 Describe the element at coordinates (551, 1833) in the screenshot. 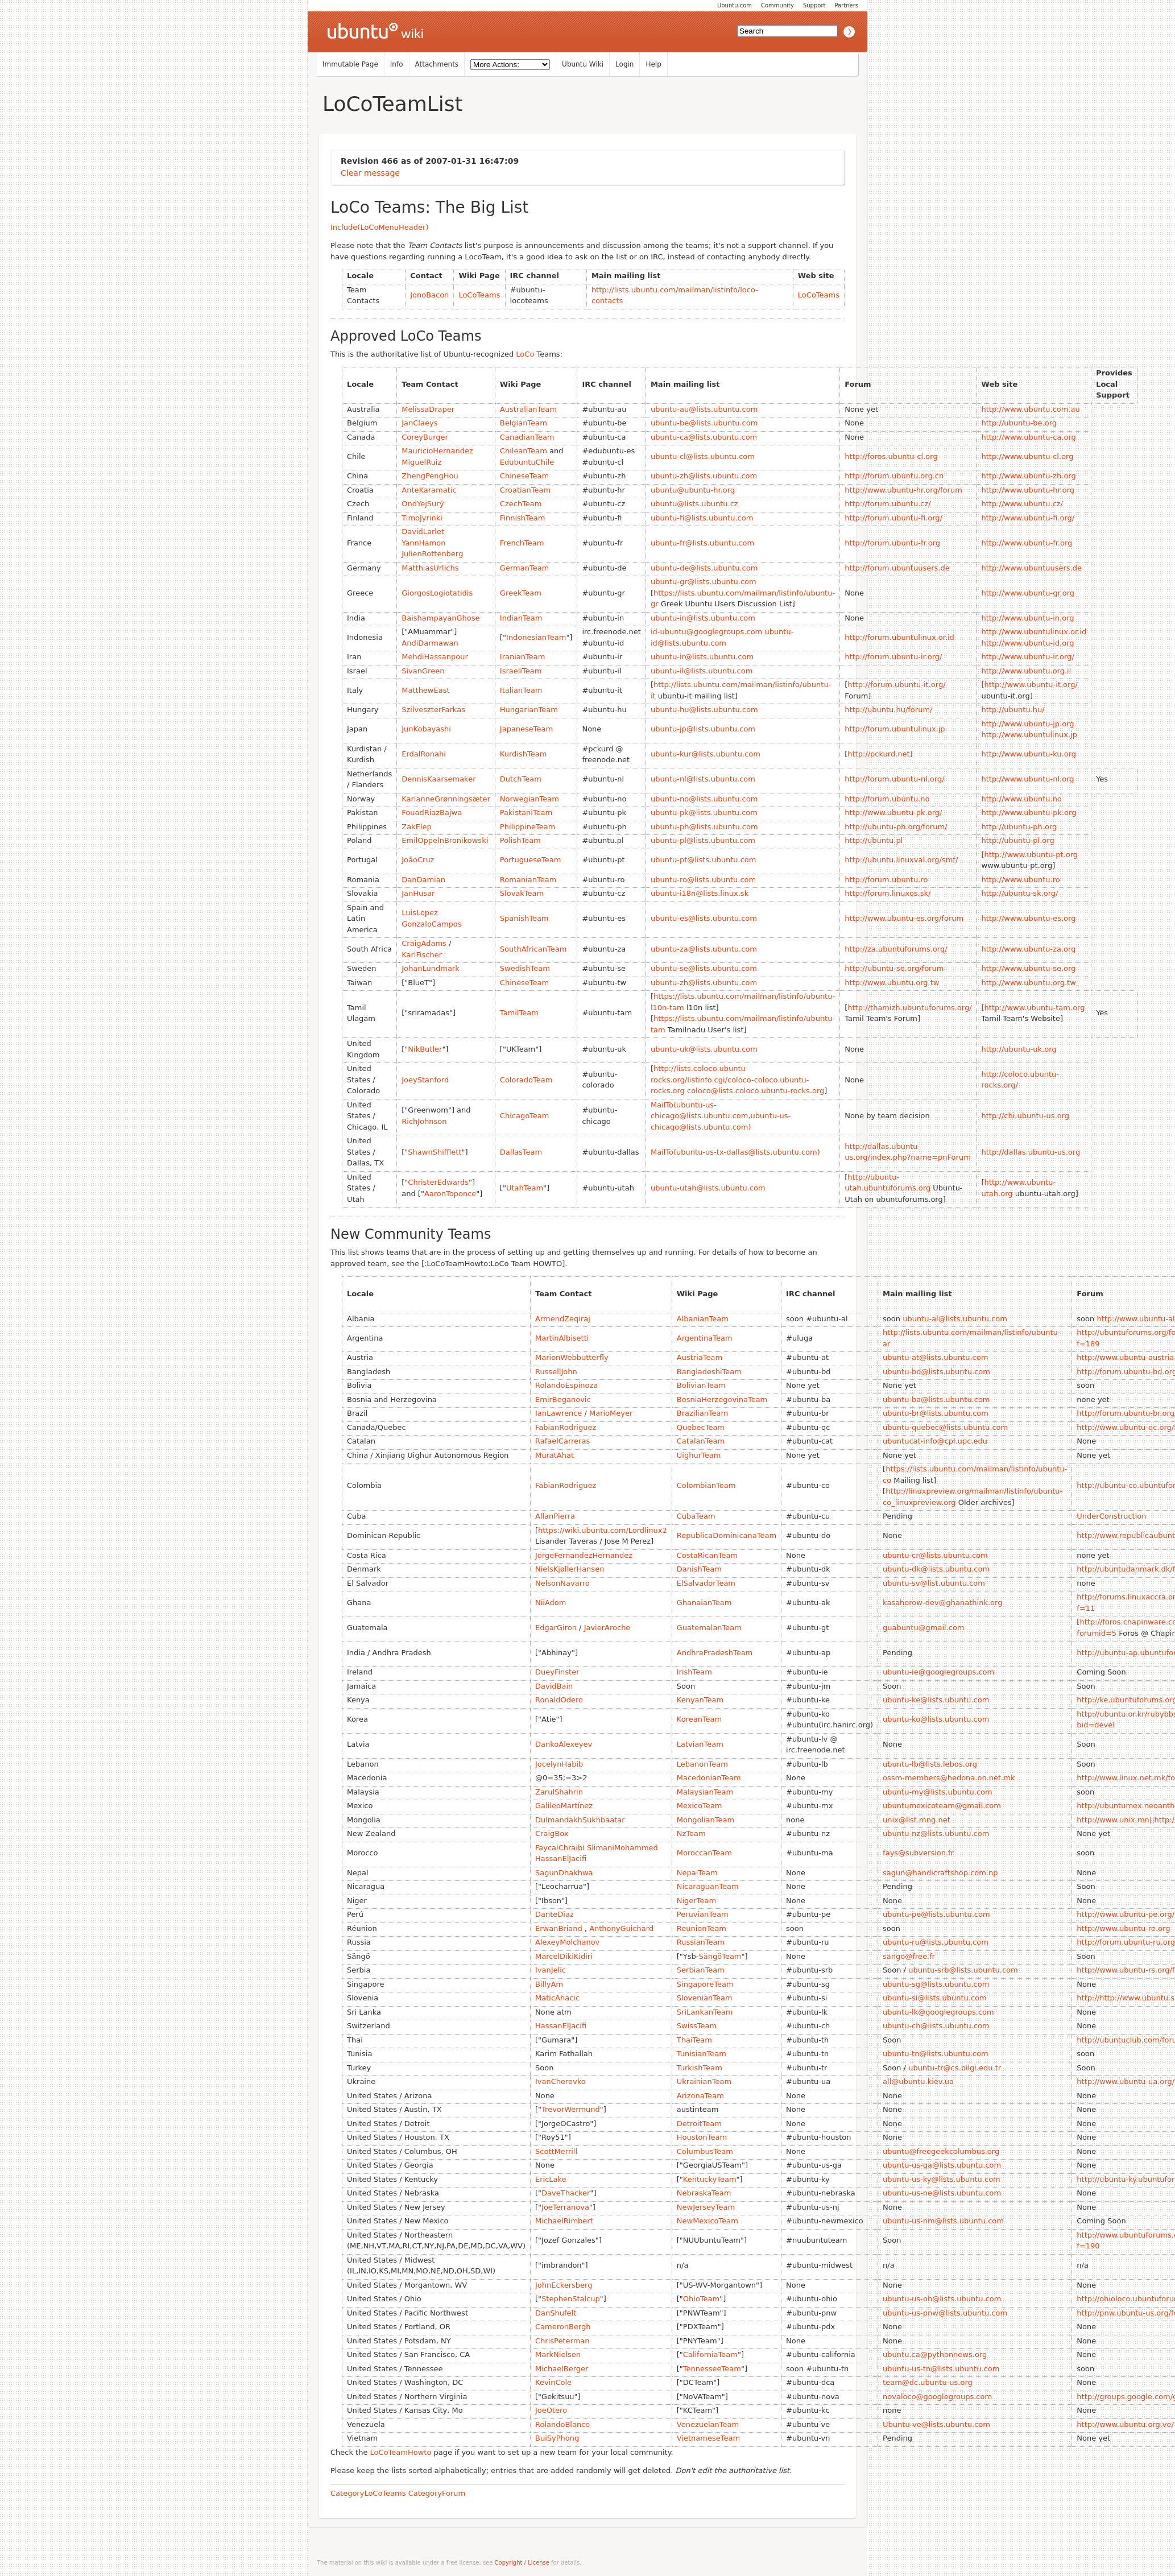

I see `CraigBox` at that location.